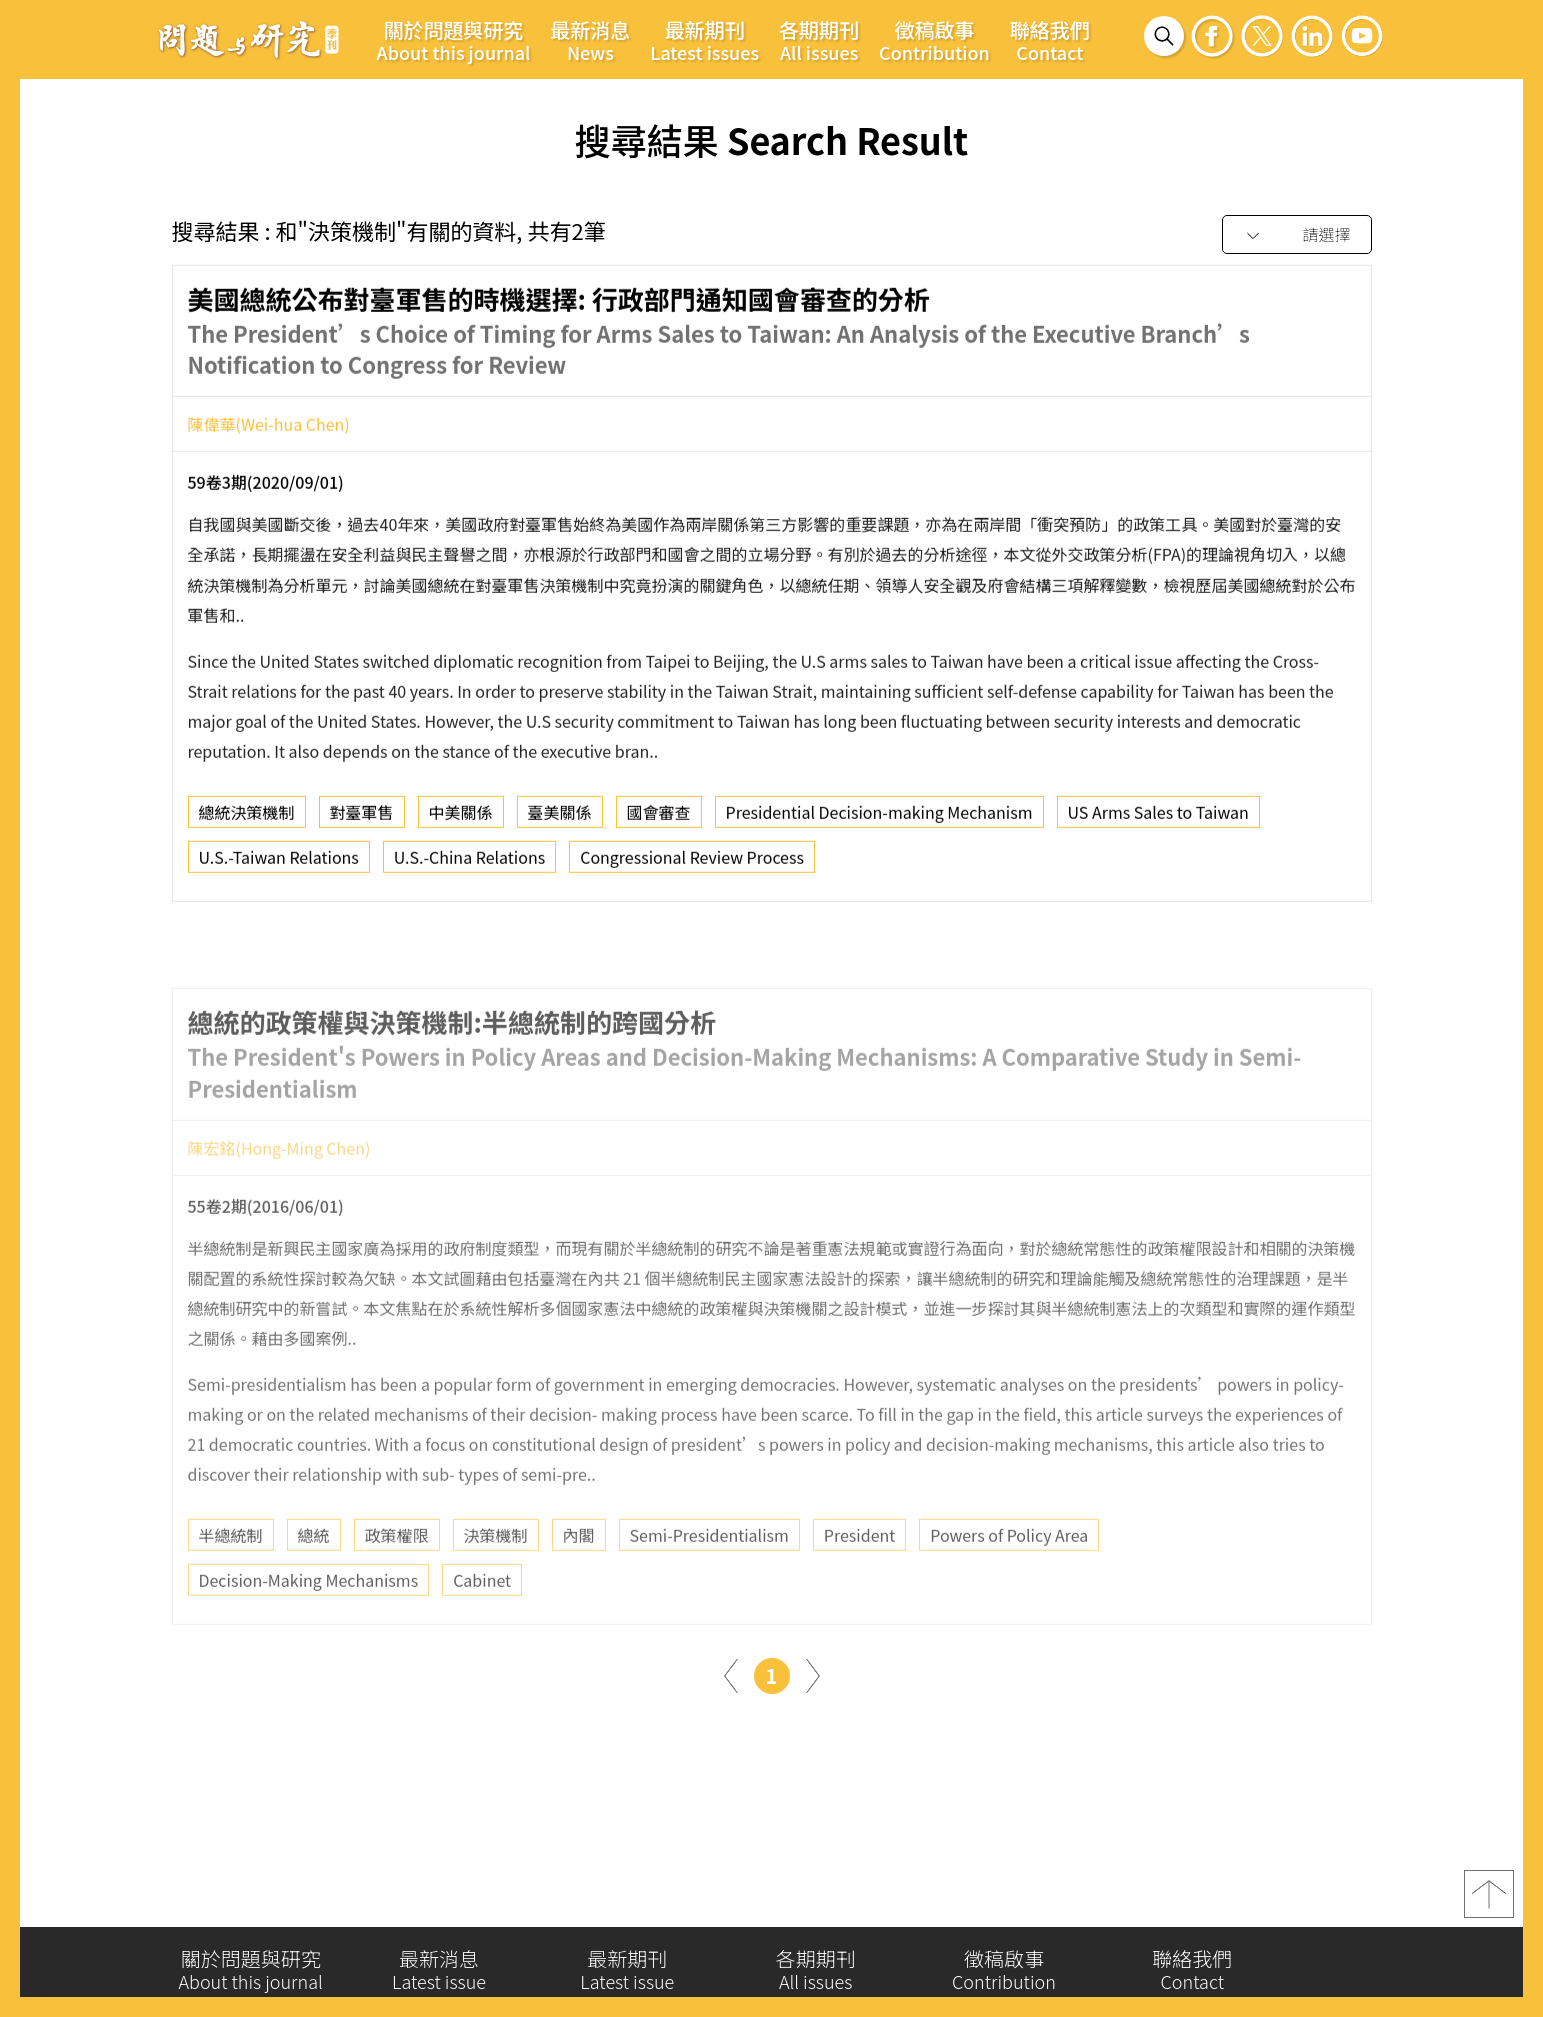 This screenshot has width=1543, height=2017. What do you see at coordinates (579, 1586) in the screenshot?
I see `內閣` at bounding box center [579, 1586].